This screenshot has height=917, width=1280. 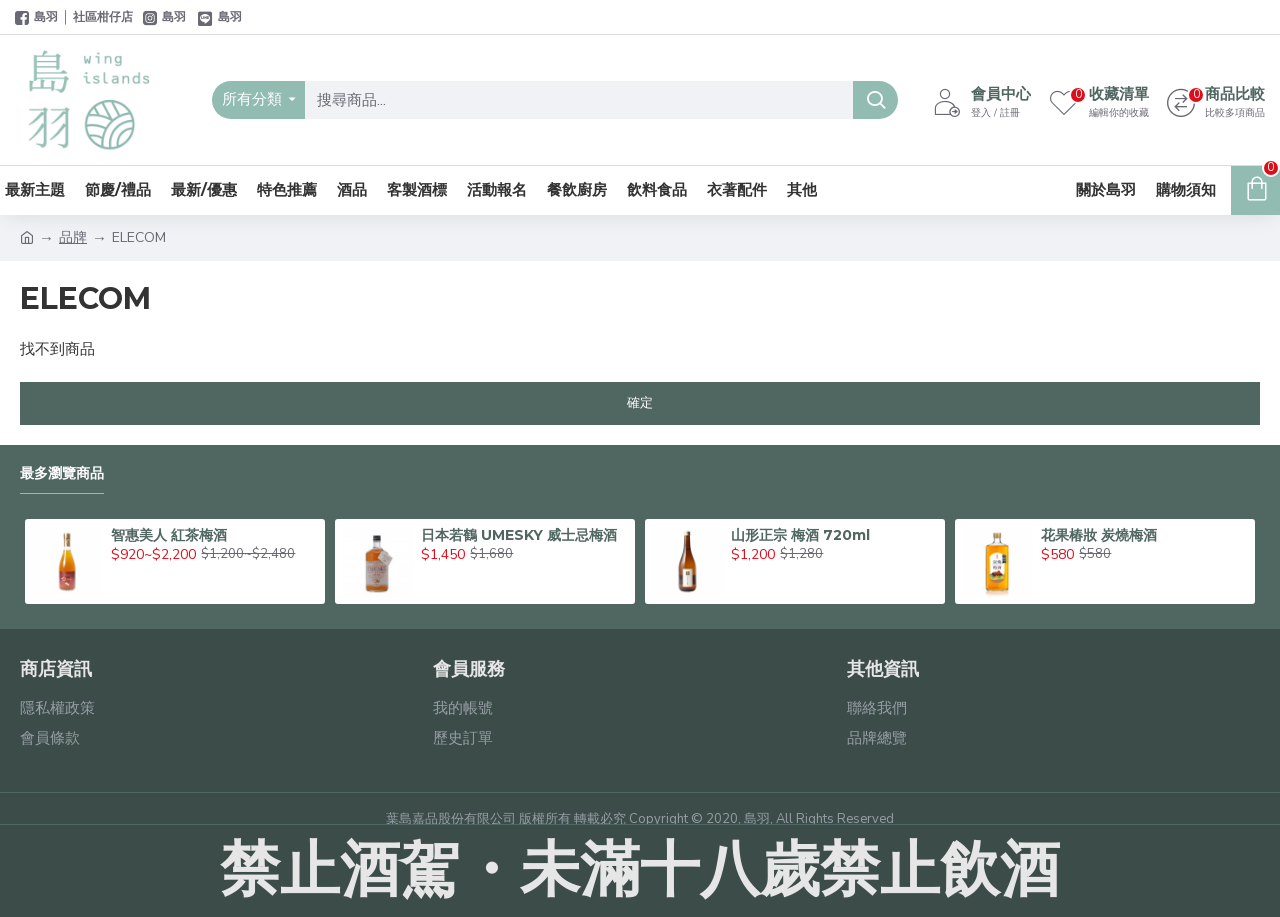 I want to click on 日本若鶴 UMESKY 威士忌梅酒, so click(x=519, y=535).